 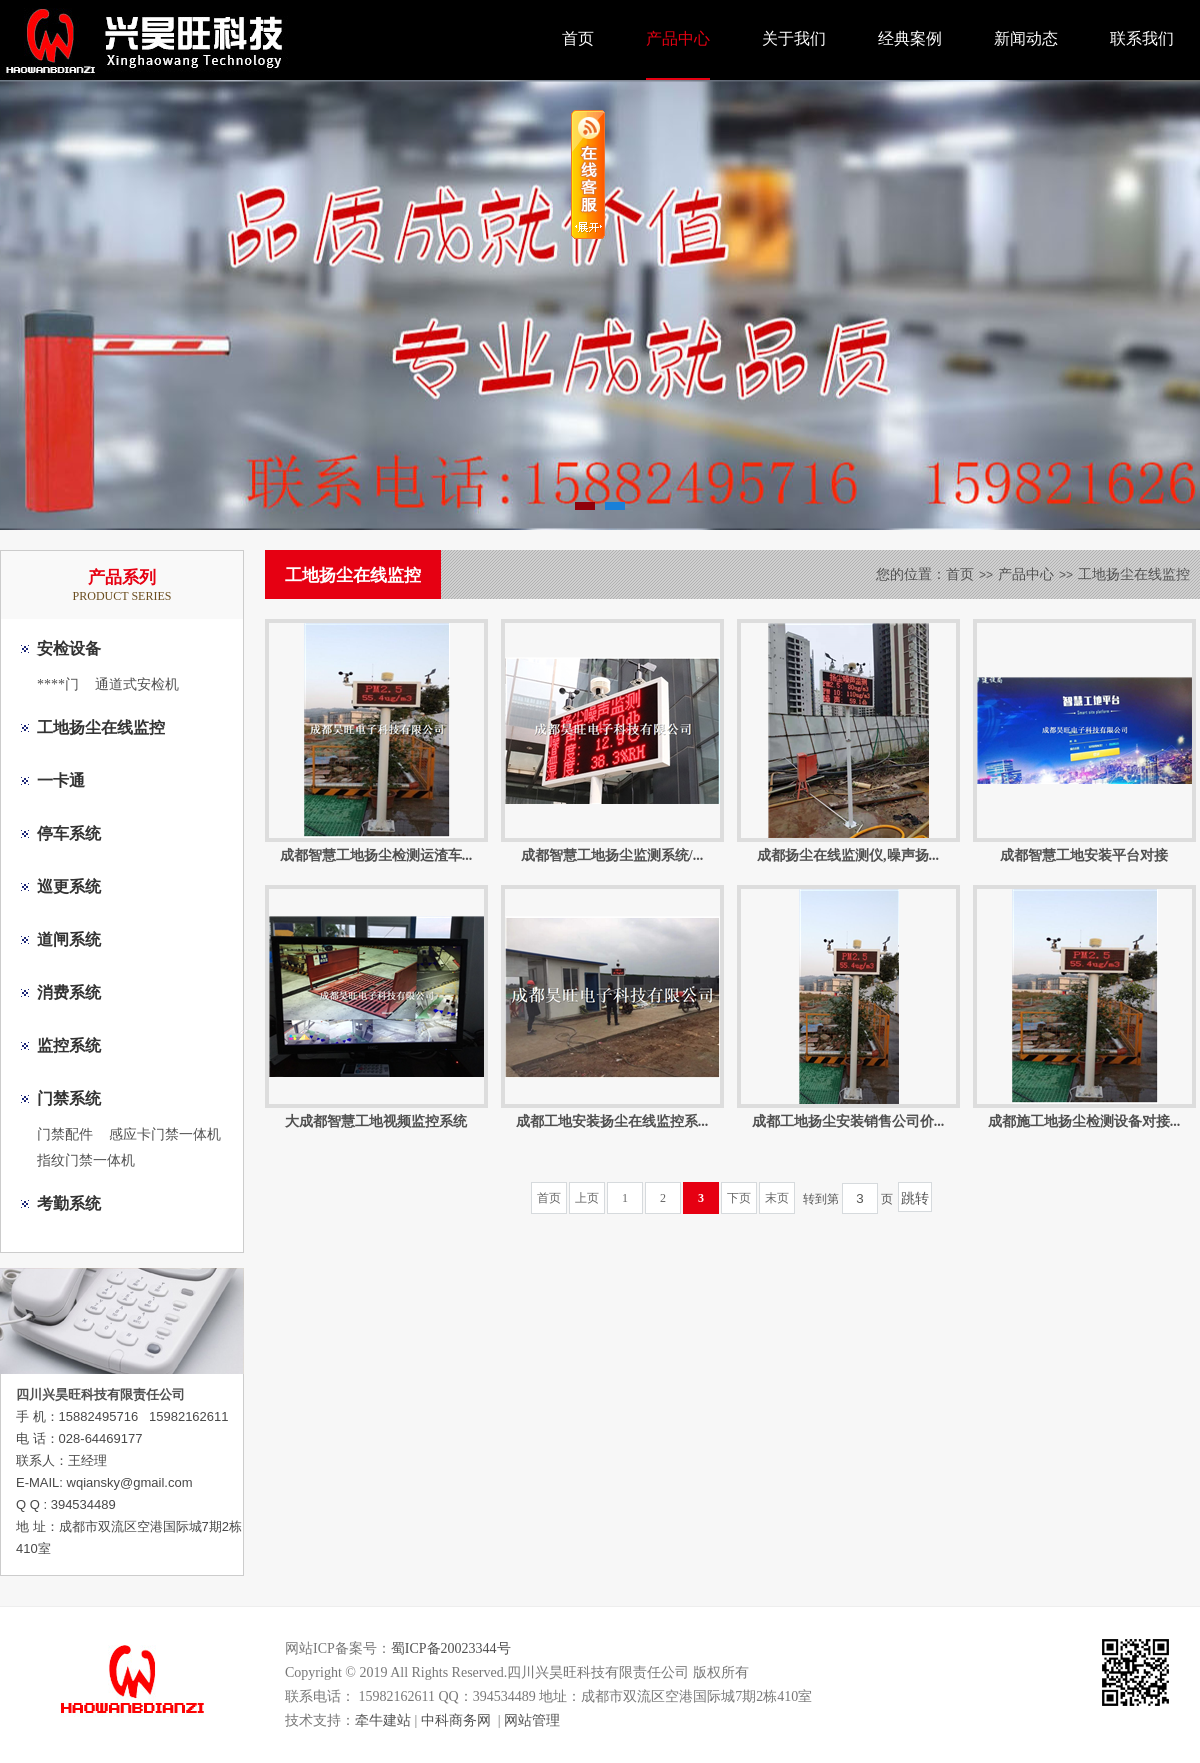 What do you see at coordinates (678, 38) in the screenshot?
I see `产品中心` at bounding box center [678, 38].